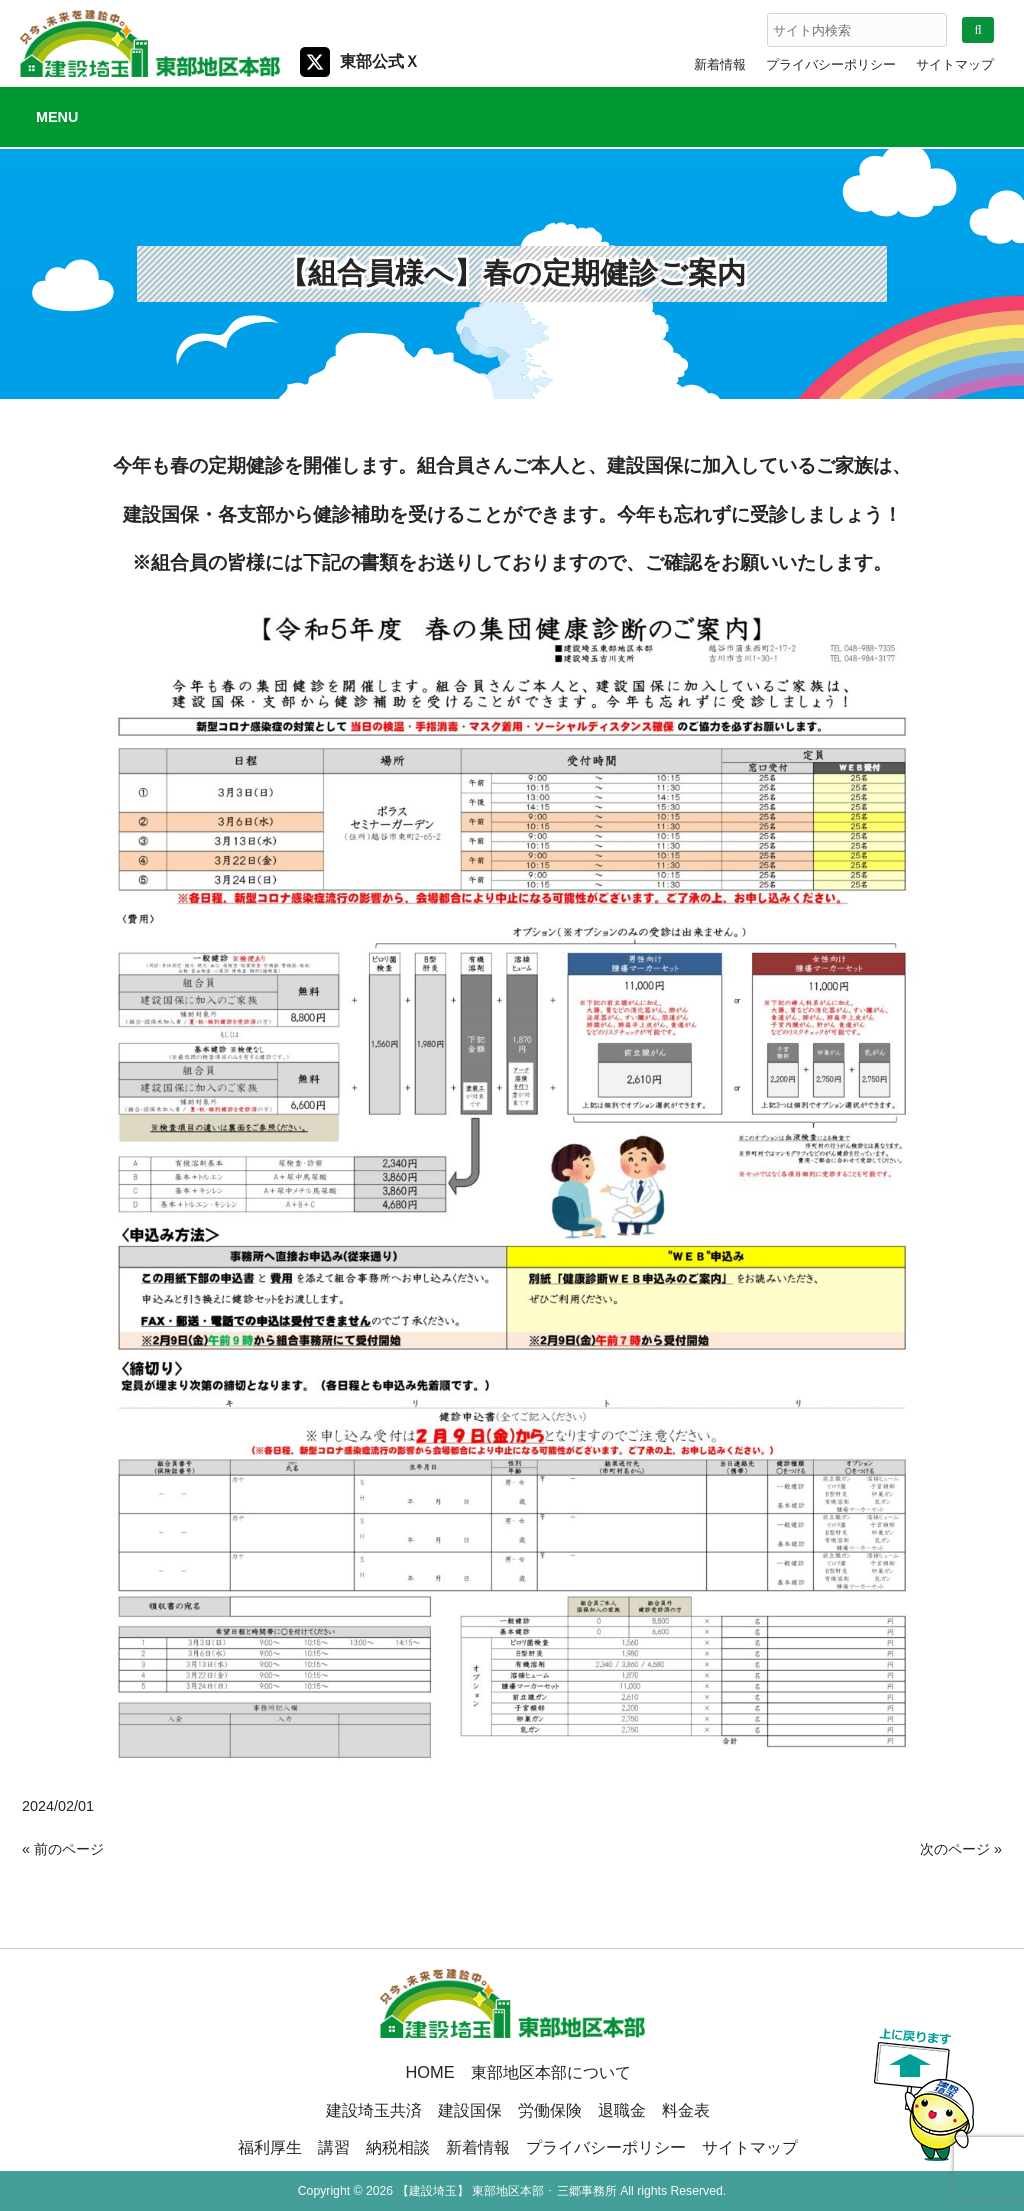 This screenshot has height=2211, width=1024. What do you see at coordinates (429, 2072) in the screenshot?
I see `HOME` at bounding box center [429, 2072].